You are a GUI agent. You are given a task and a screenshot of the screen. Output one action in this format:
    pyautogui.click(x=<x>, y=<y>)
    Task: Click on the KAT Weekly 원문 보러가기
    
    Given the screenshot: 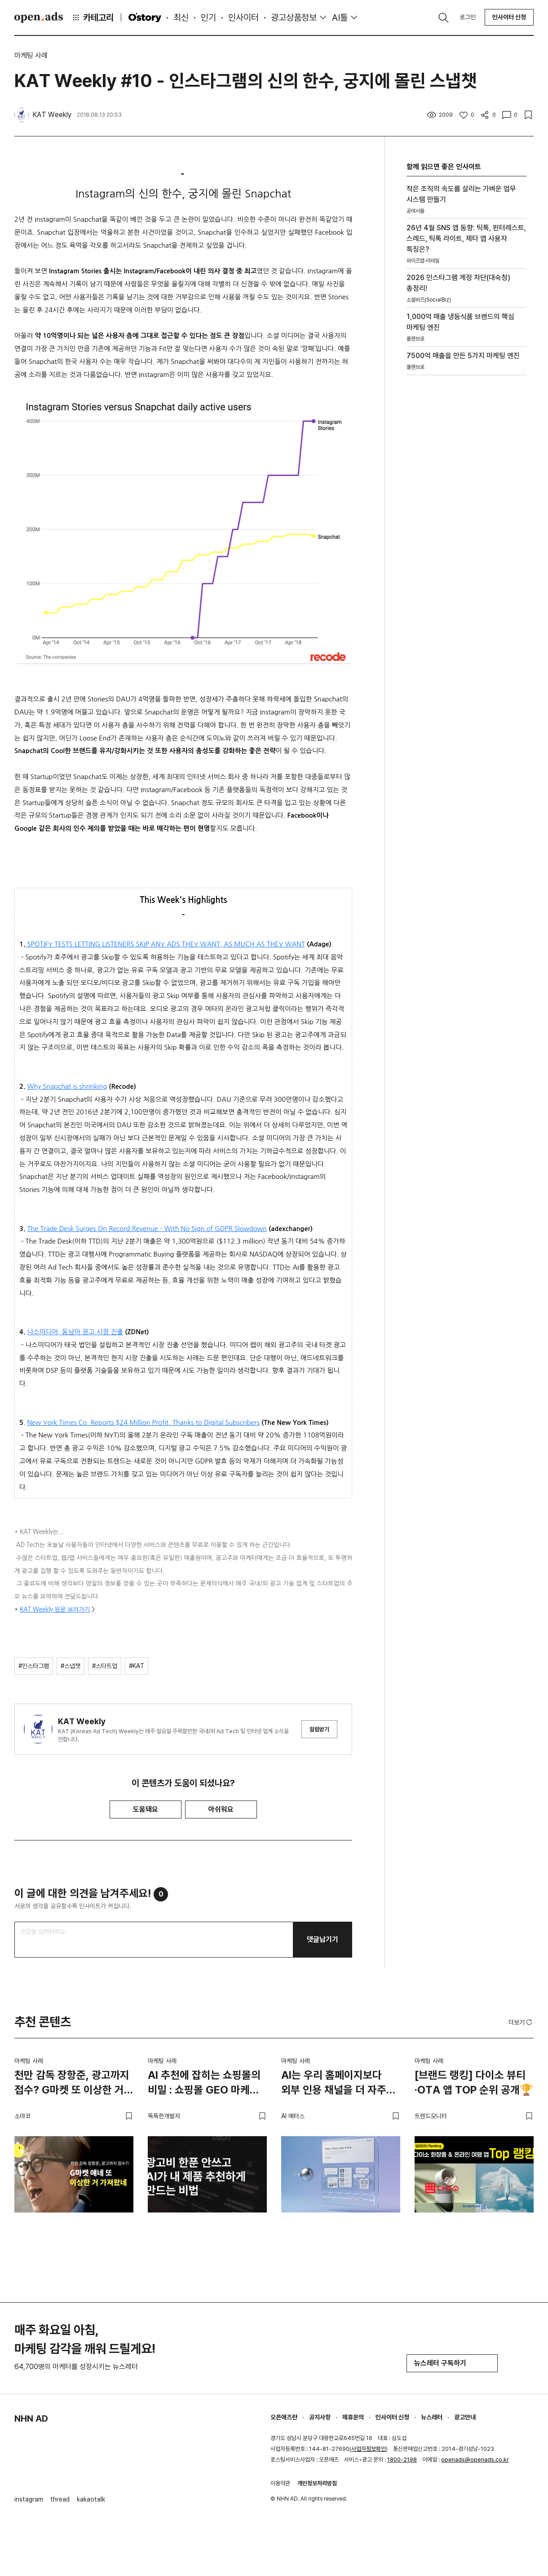 What is the action you would take?
    pyautogui.click(x=55, y=1609)
    